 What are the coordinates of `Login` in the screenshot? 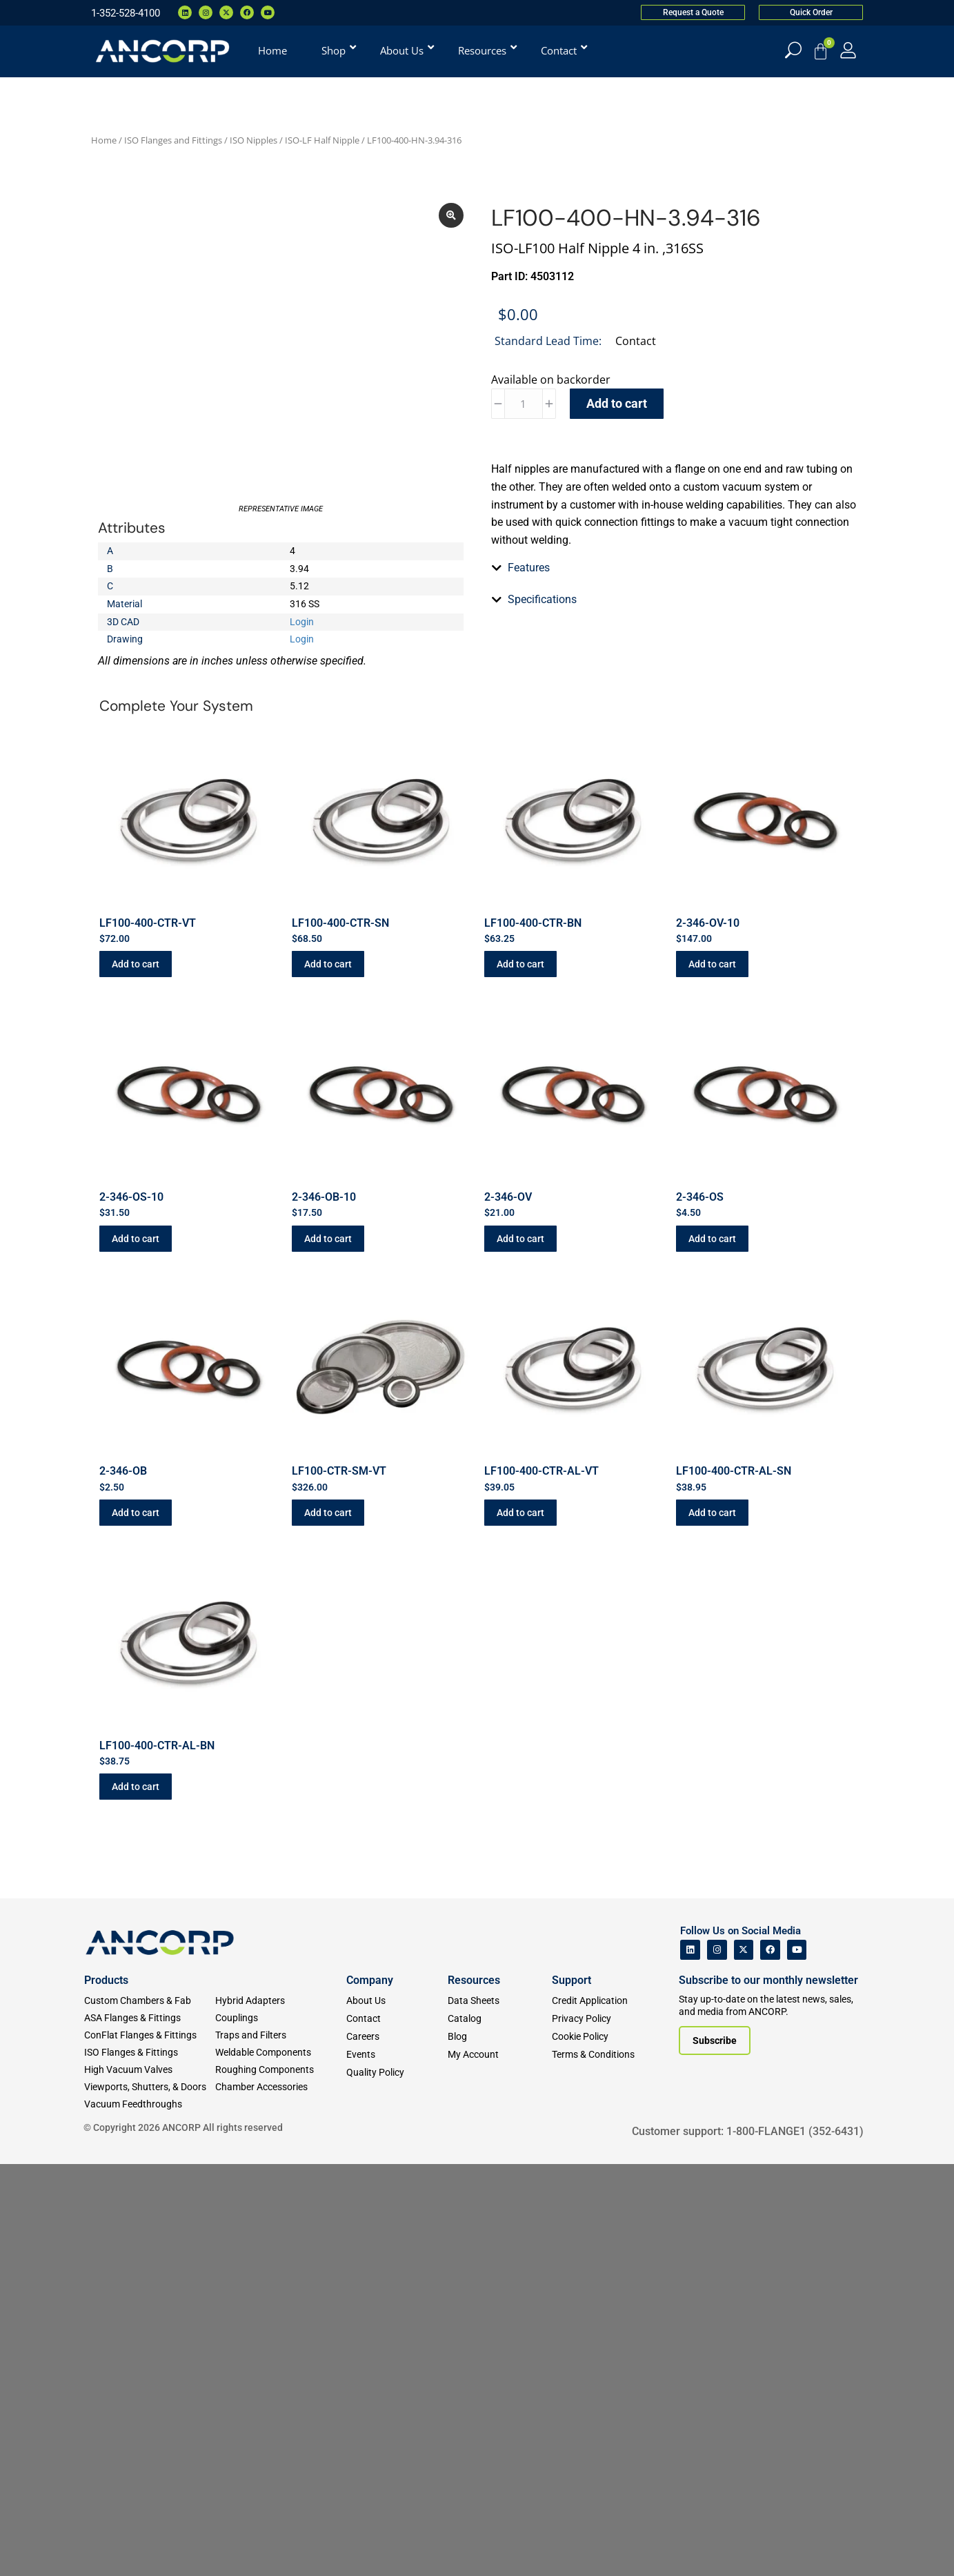 It's located at (302, 683).